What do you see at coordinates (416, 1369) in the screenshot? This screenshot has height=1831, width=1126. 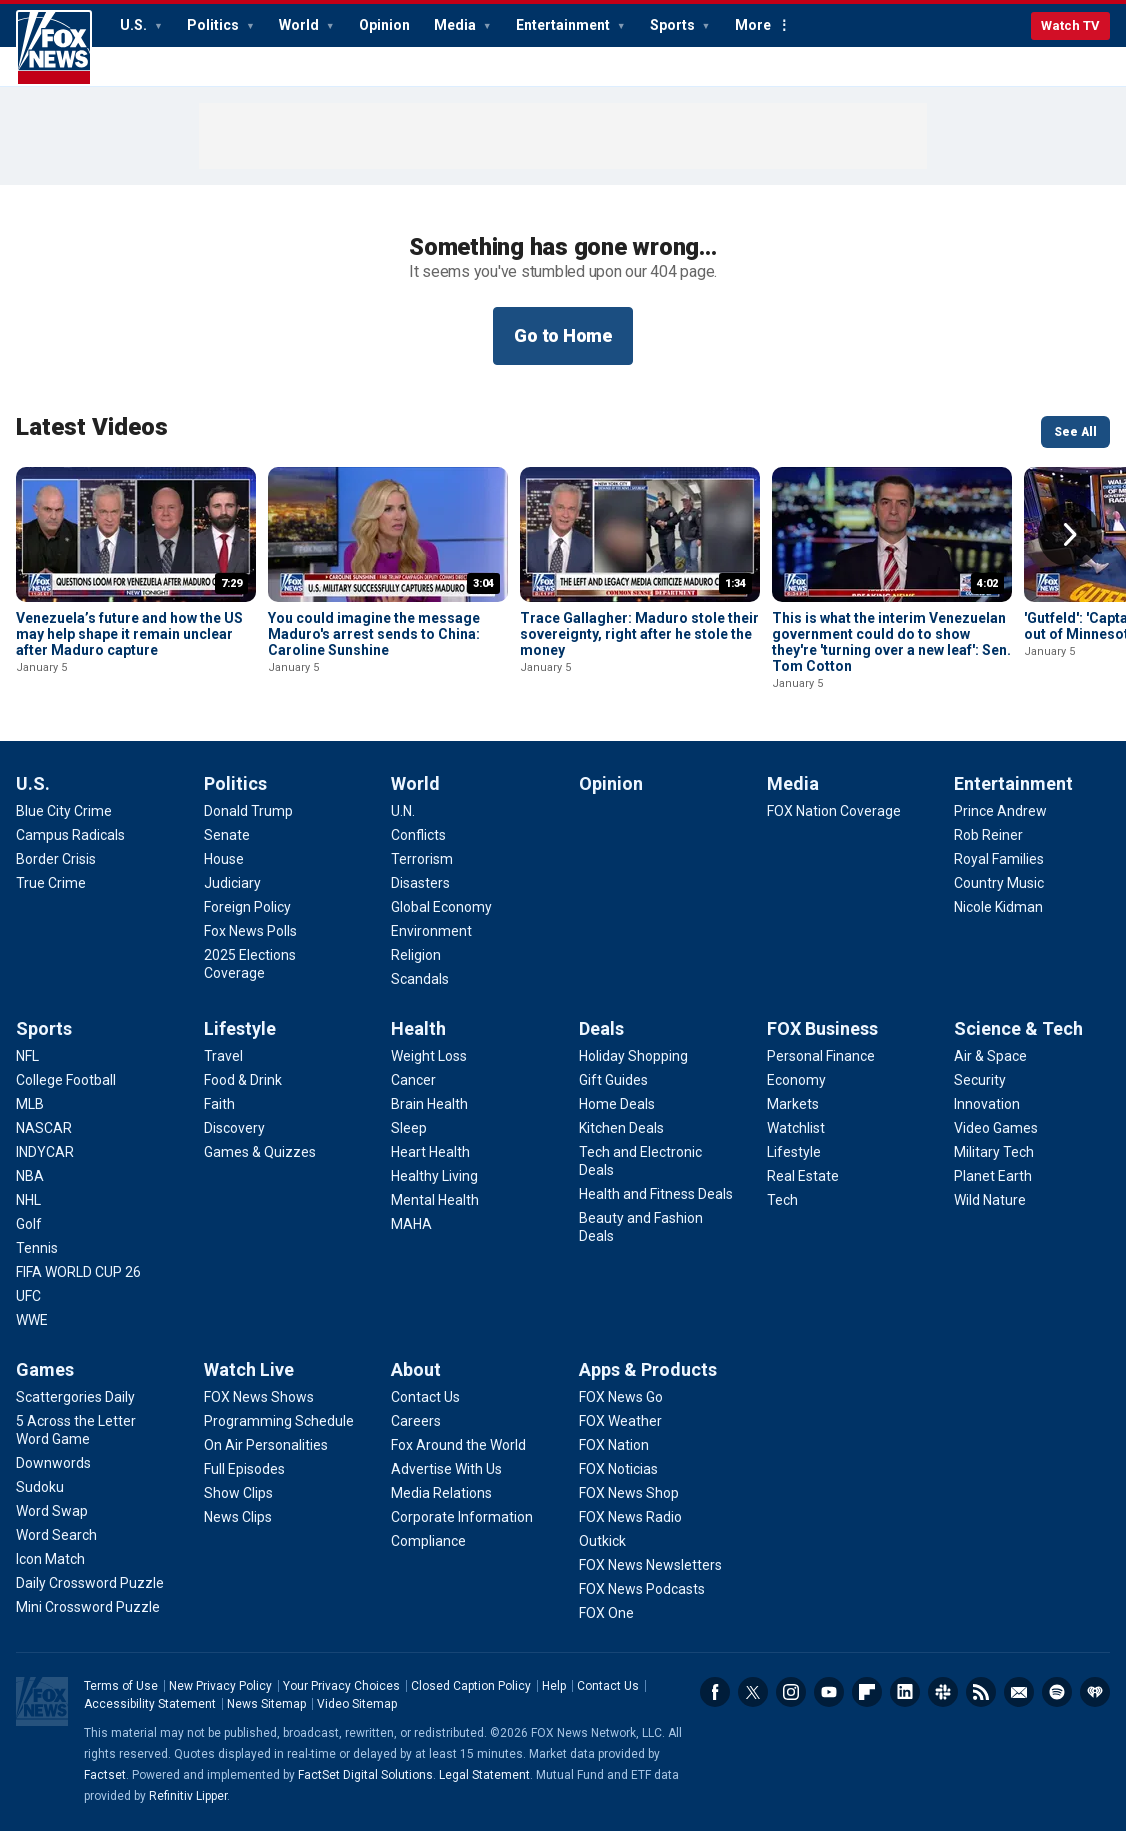 I see `About` at bounding box center [416, 1369].